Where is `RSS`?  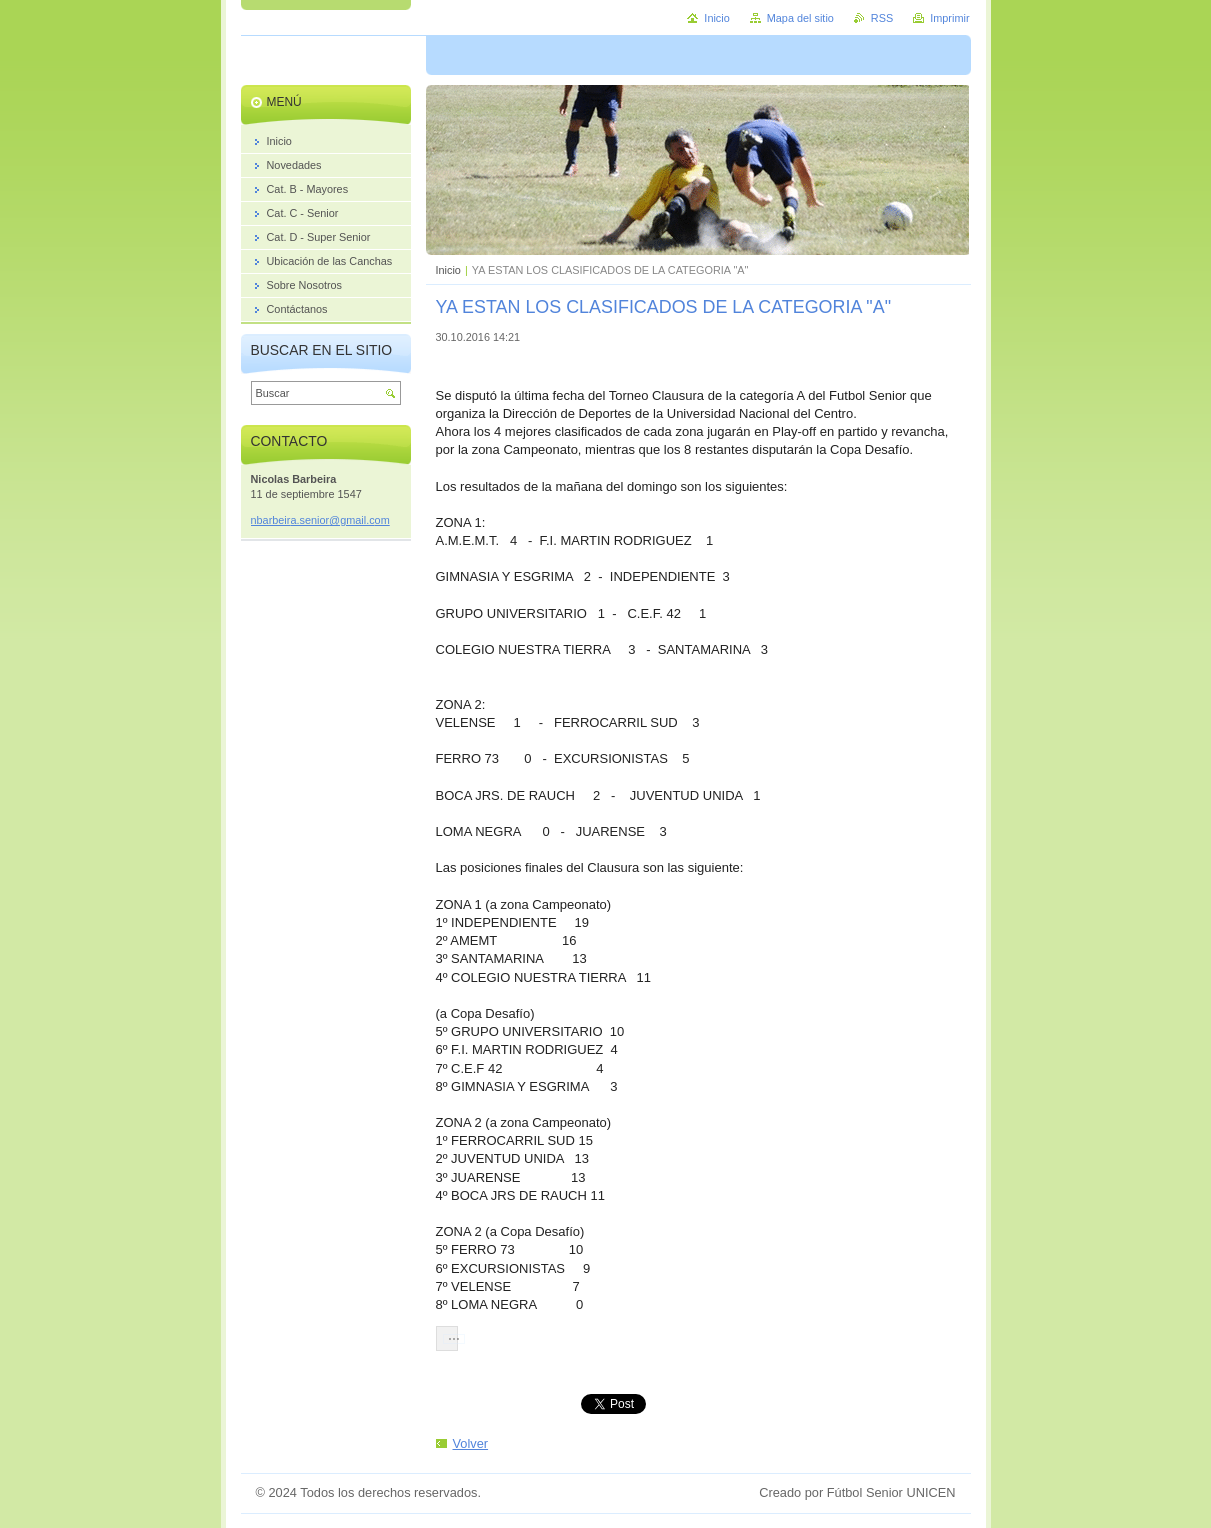
RSS is located at coordinates (882, 18).